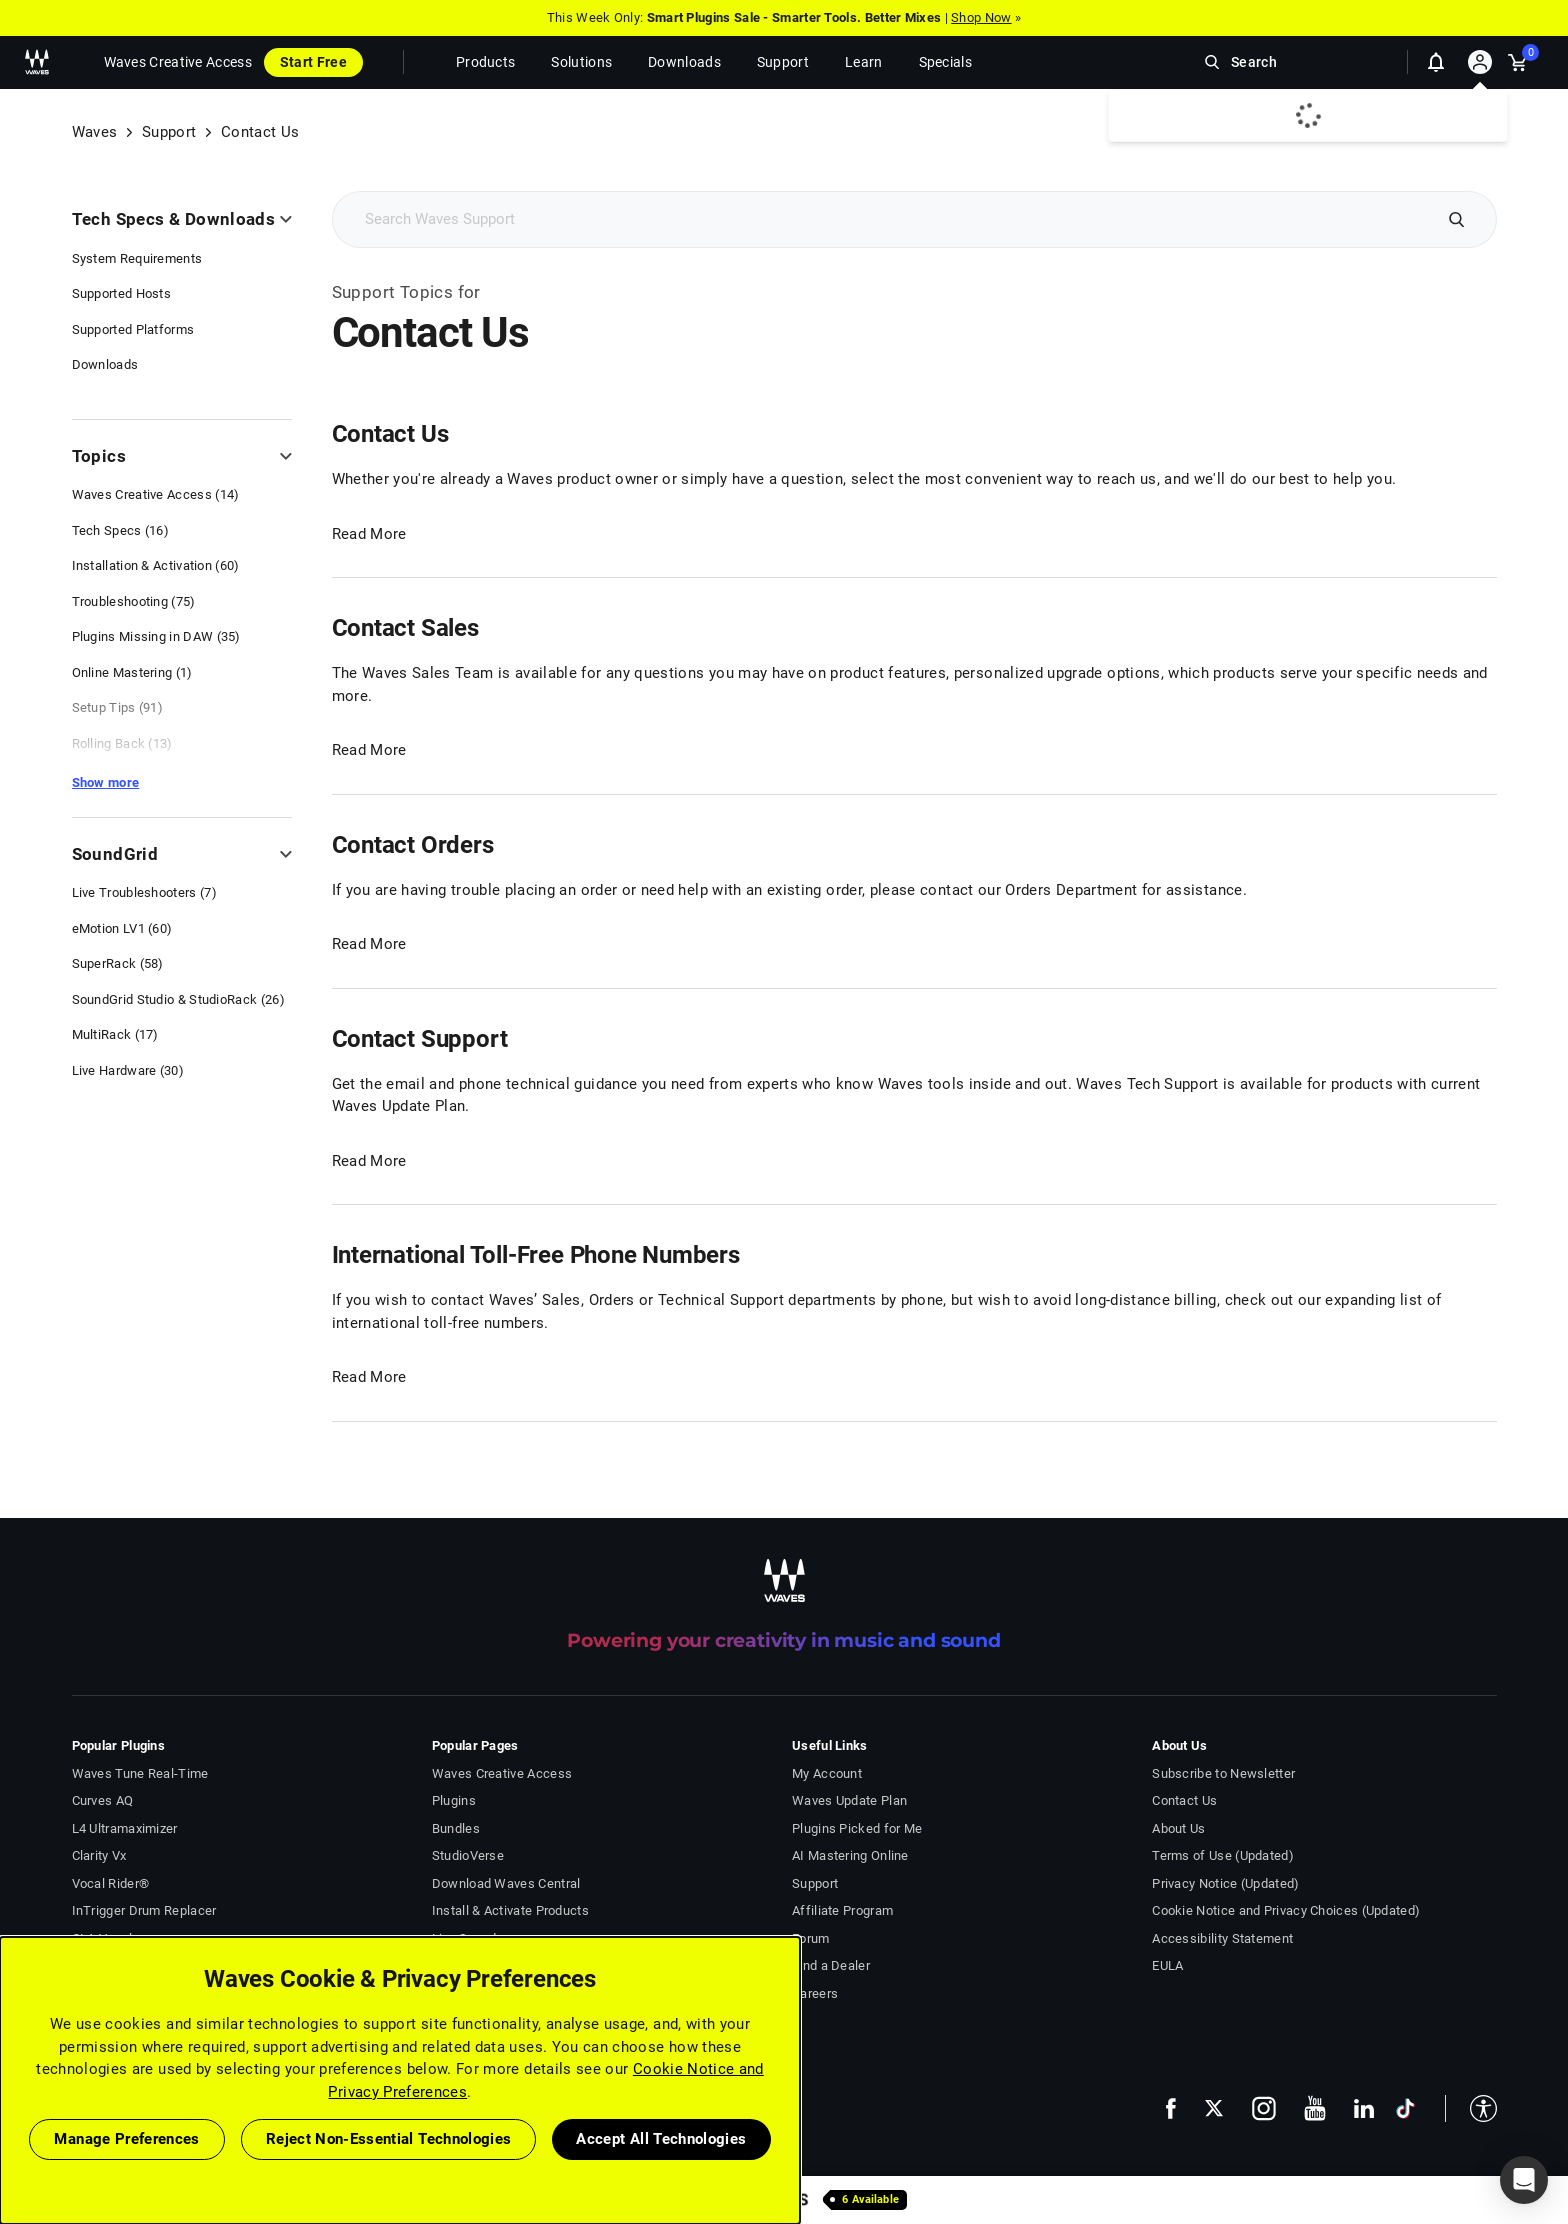 The image size is (1568, 2224). What do you see at coordinates (106, 782) in the screenshot?
I see `Show more` at bounding box center [106, 782].